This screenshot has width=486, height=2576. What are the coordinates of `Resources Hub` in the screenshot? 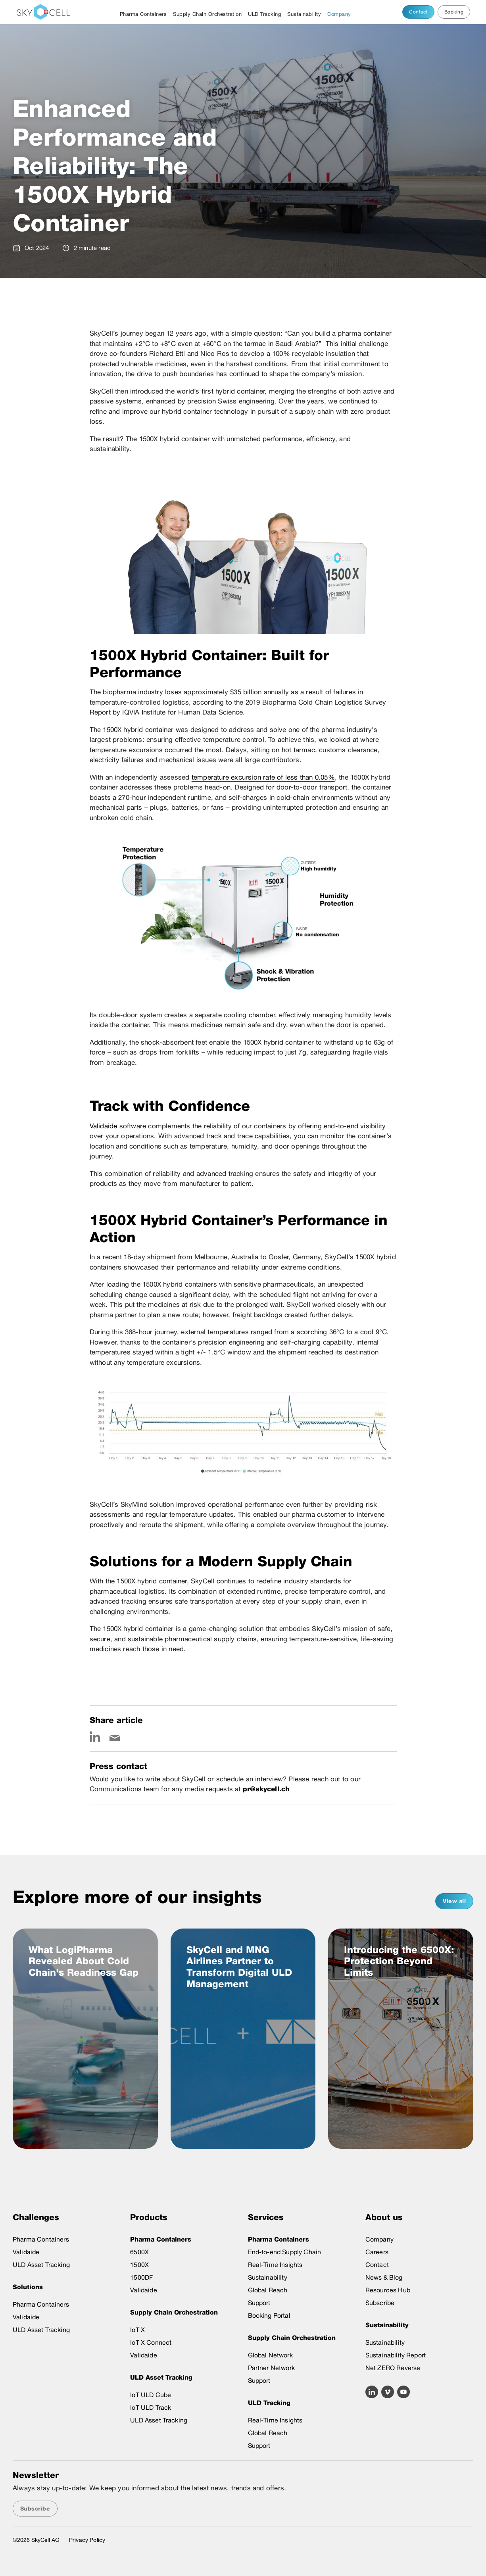 It's located at (387, 2290).